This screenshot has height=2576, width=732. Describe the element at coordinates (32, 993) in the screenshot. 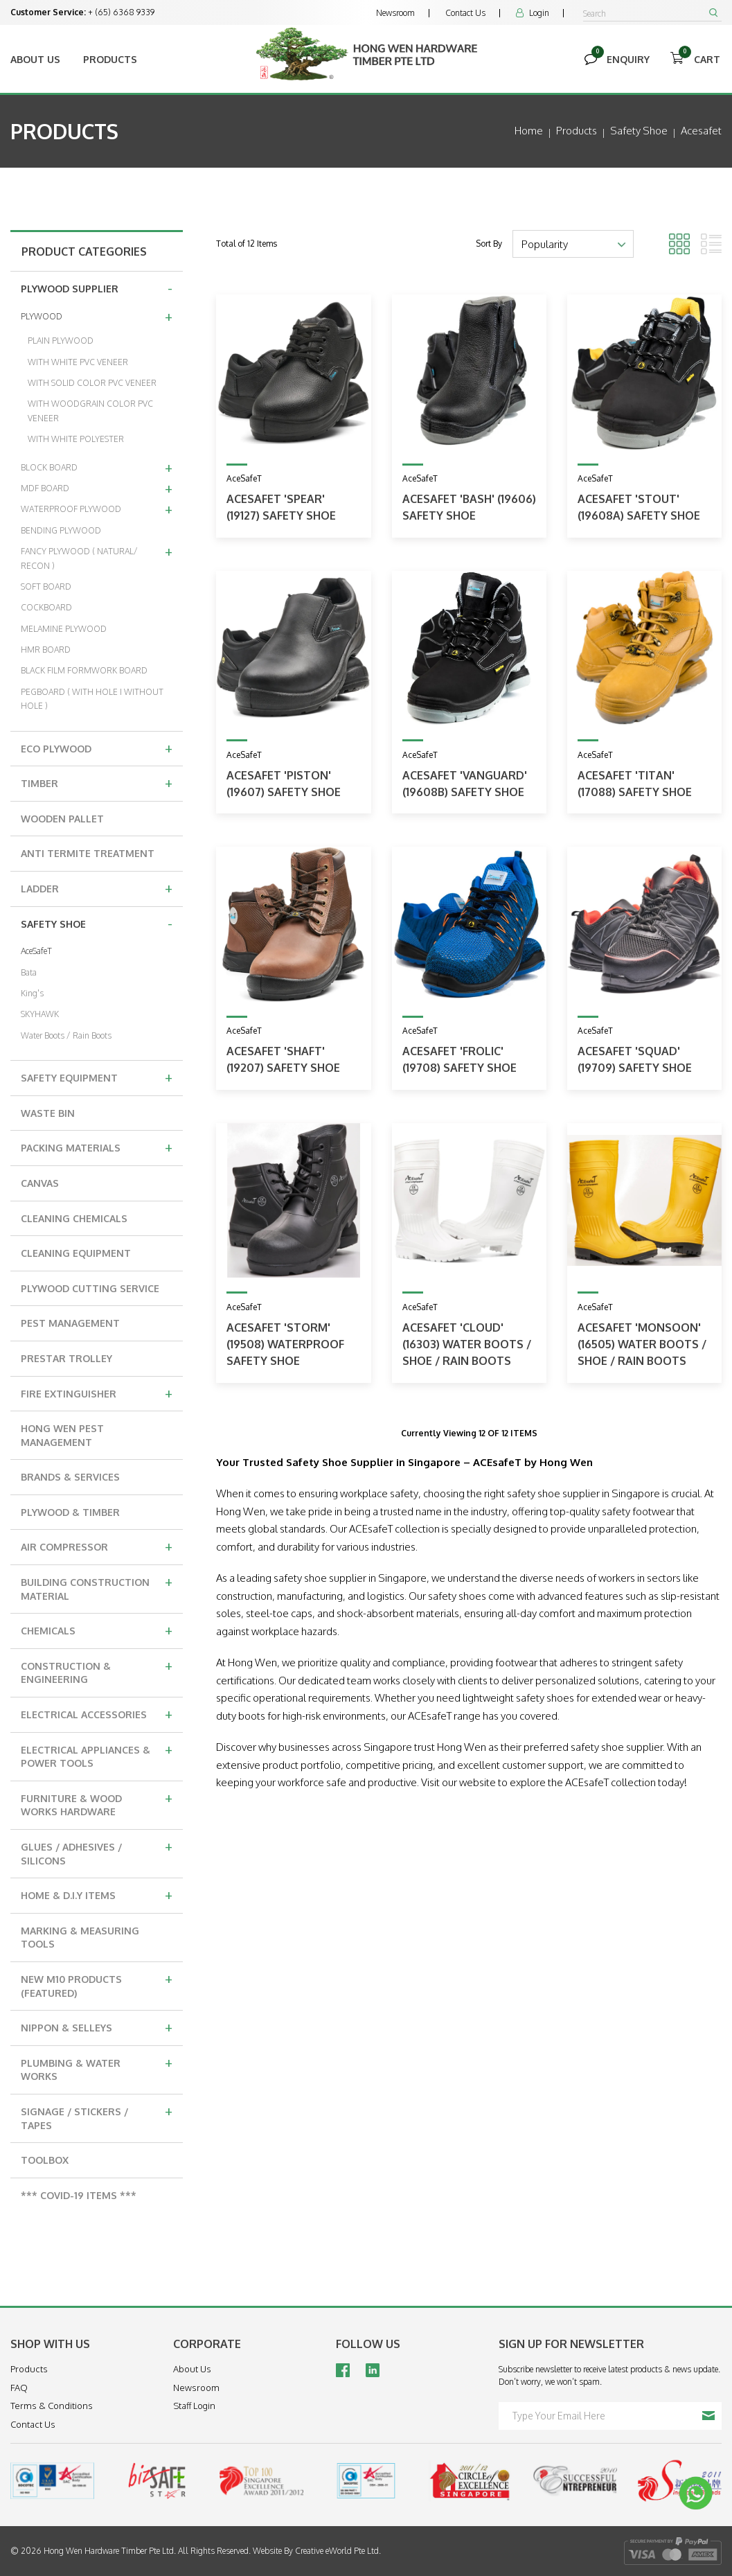

I see `King's` at that location.